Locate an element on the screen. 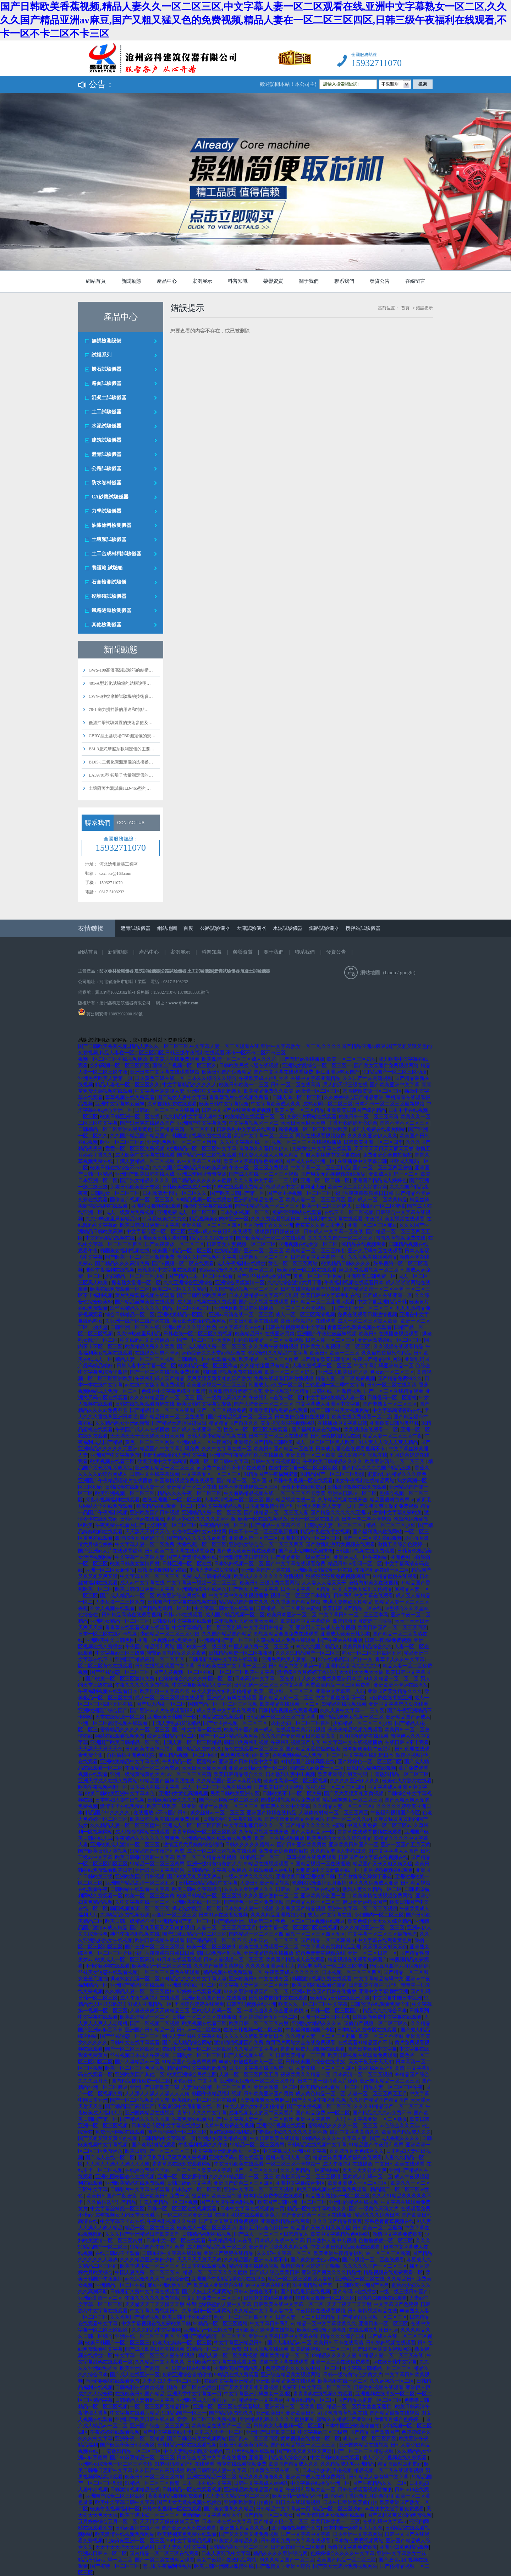 The width and height of the screenshot is (511, 2576). 亚洲一区二区三区麻豆 is located at coordinates (372, 1225).